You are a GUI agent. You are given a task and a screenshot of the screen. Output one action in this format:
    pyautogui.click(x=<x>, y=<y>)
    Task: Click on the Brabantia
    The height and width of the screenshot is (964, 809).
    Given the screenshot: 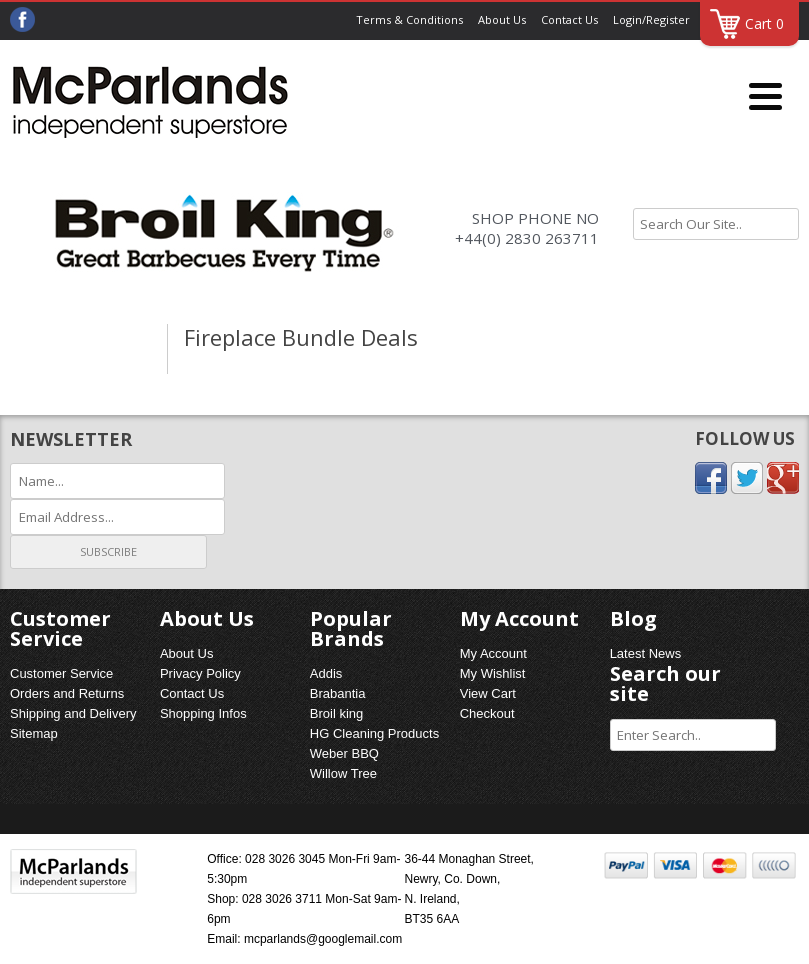 What is the action you would take?
    pyautogui.click(x=338, y=693)
    